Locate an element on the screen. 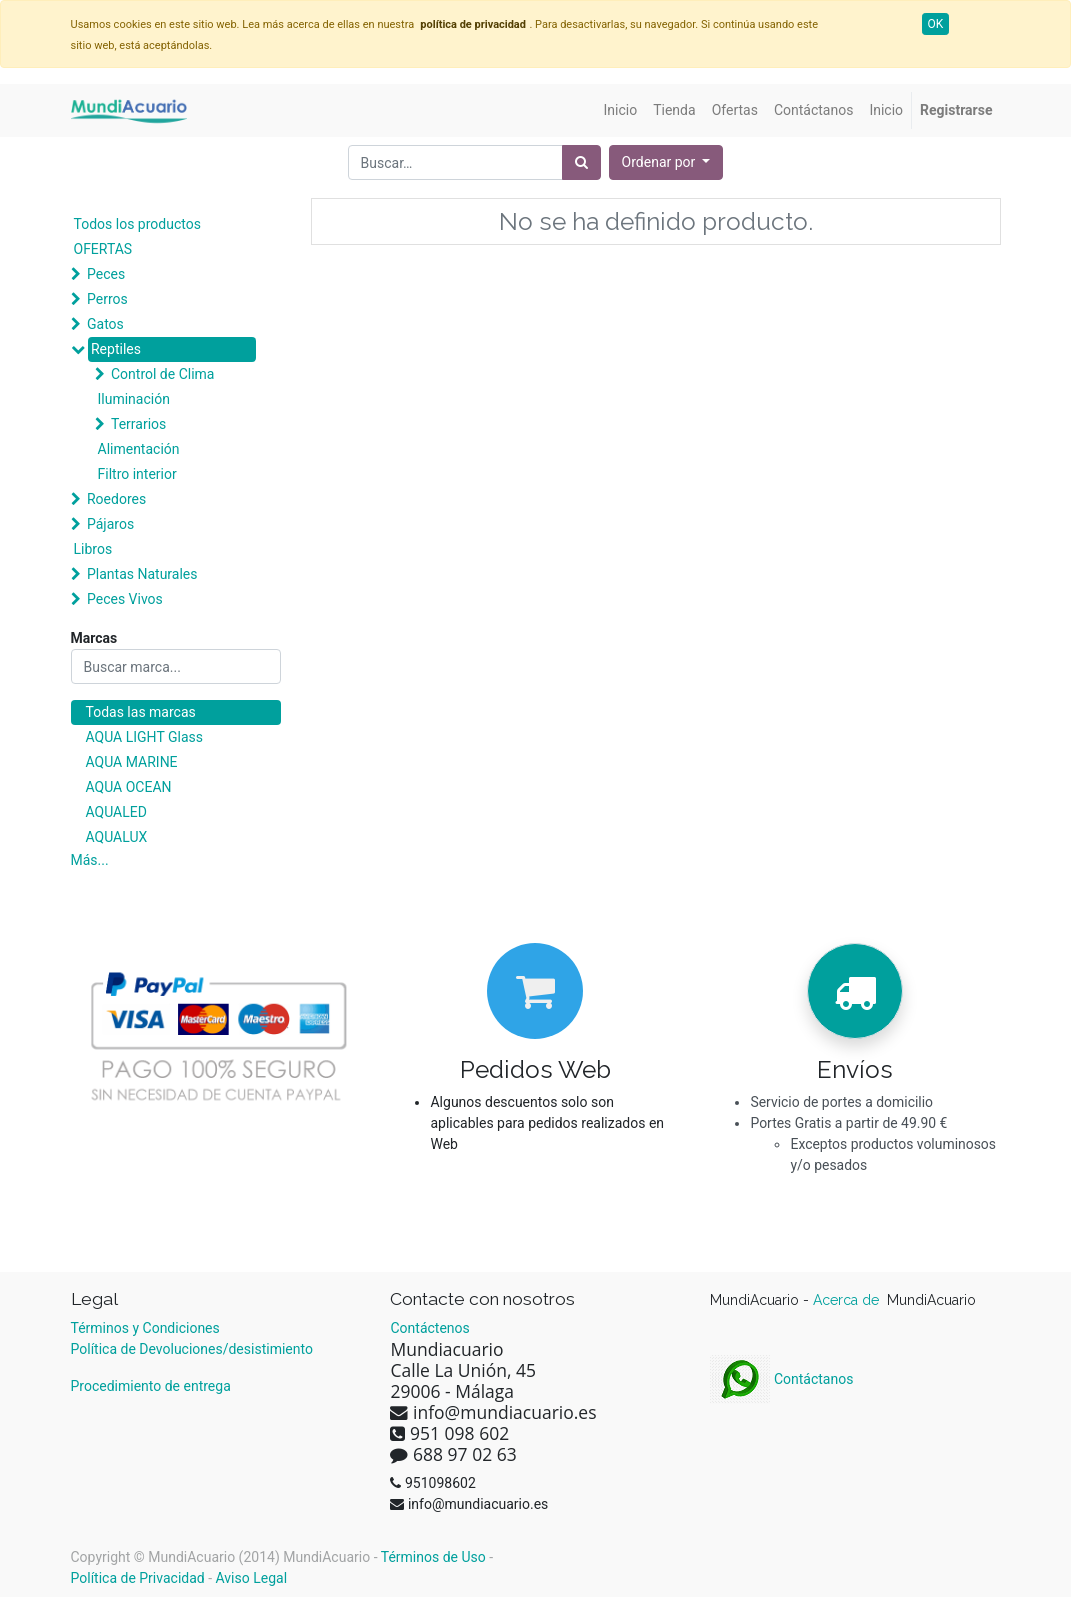 The image size is (1071, 1597). Reptiles is located at coordinates (116, 349).